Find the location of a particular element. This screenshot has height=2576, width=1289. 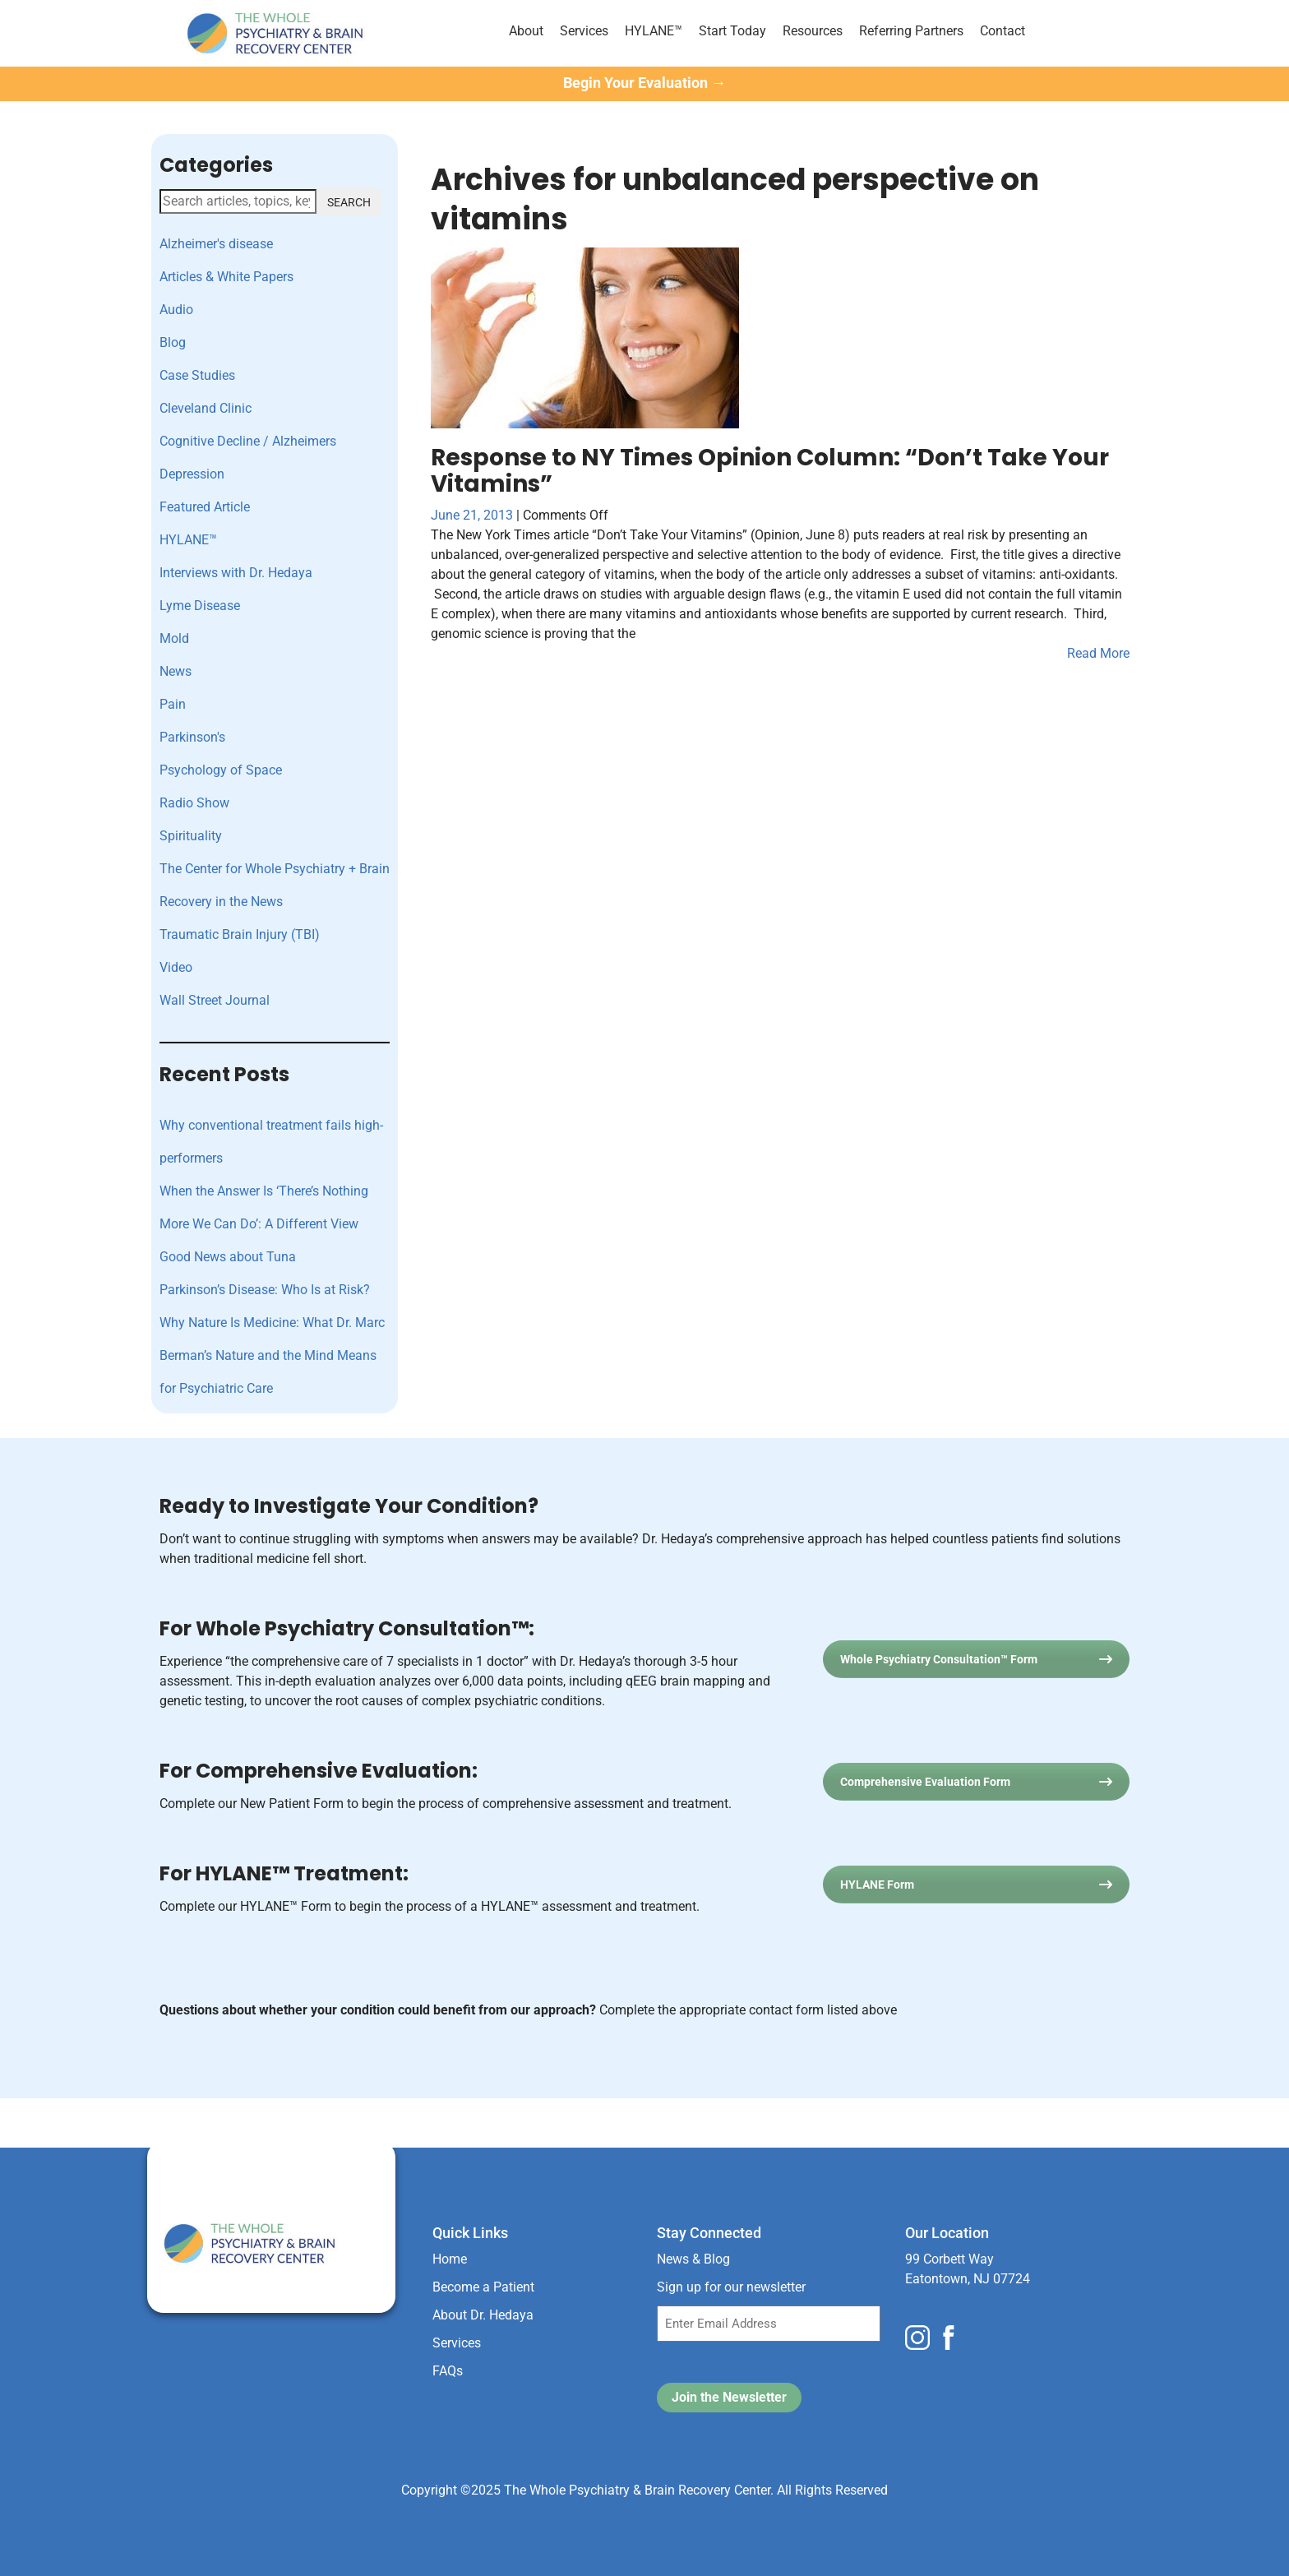

Become a Patient is located at coordinates (483, 2287).